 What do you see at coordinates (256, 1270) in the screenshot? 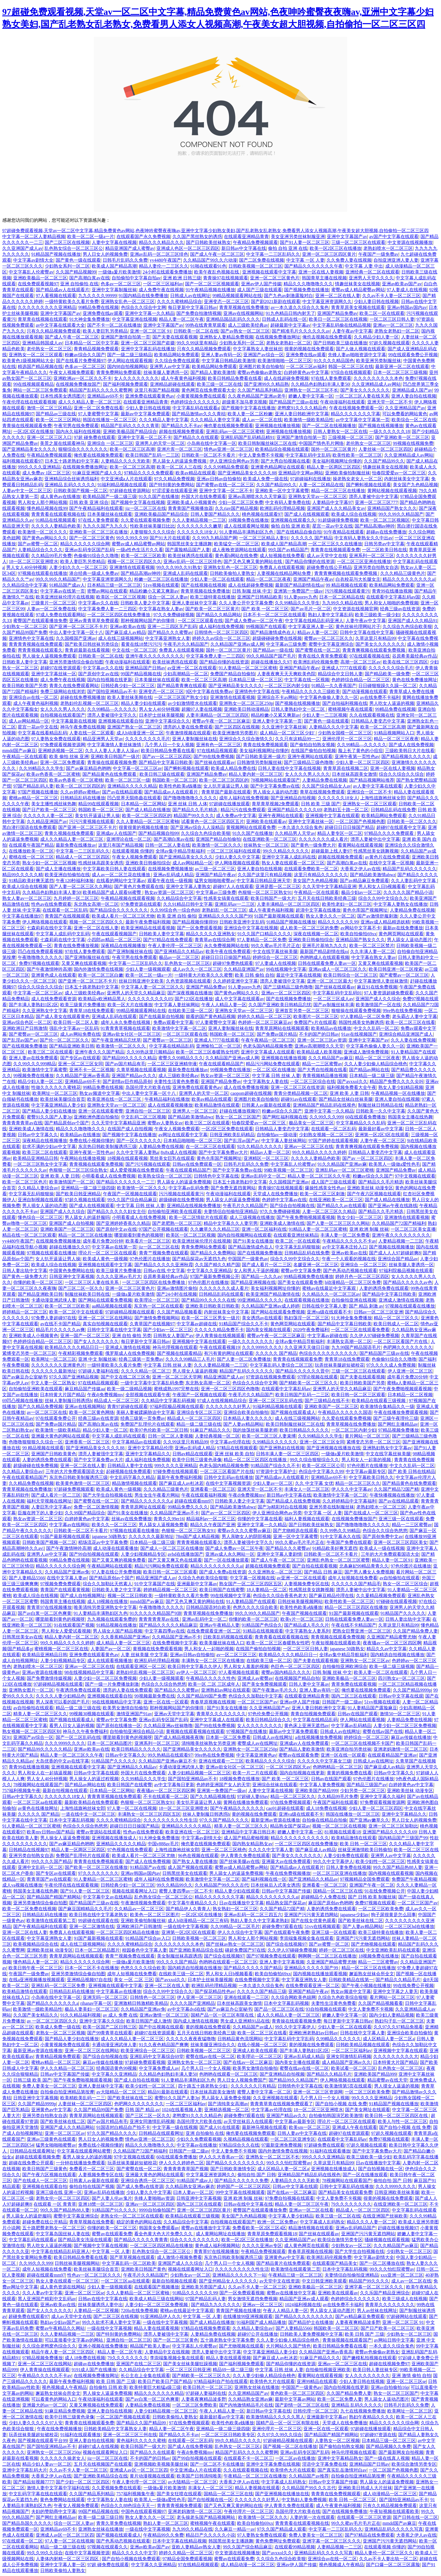
I see `女人和男人干逼的视频` at bounding box center [256, 1270].